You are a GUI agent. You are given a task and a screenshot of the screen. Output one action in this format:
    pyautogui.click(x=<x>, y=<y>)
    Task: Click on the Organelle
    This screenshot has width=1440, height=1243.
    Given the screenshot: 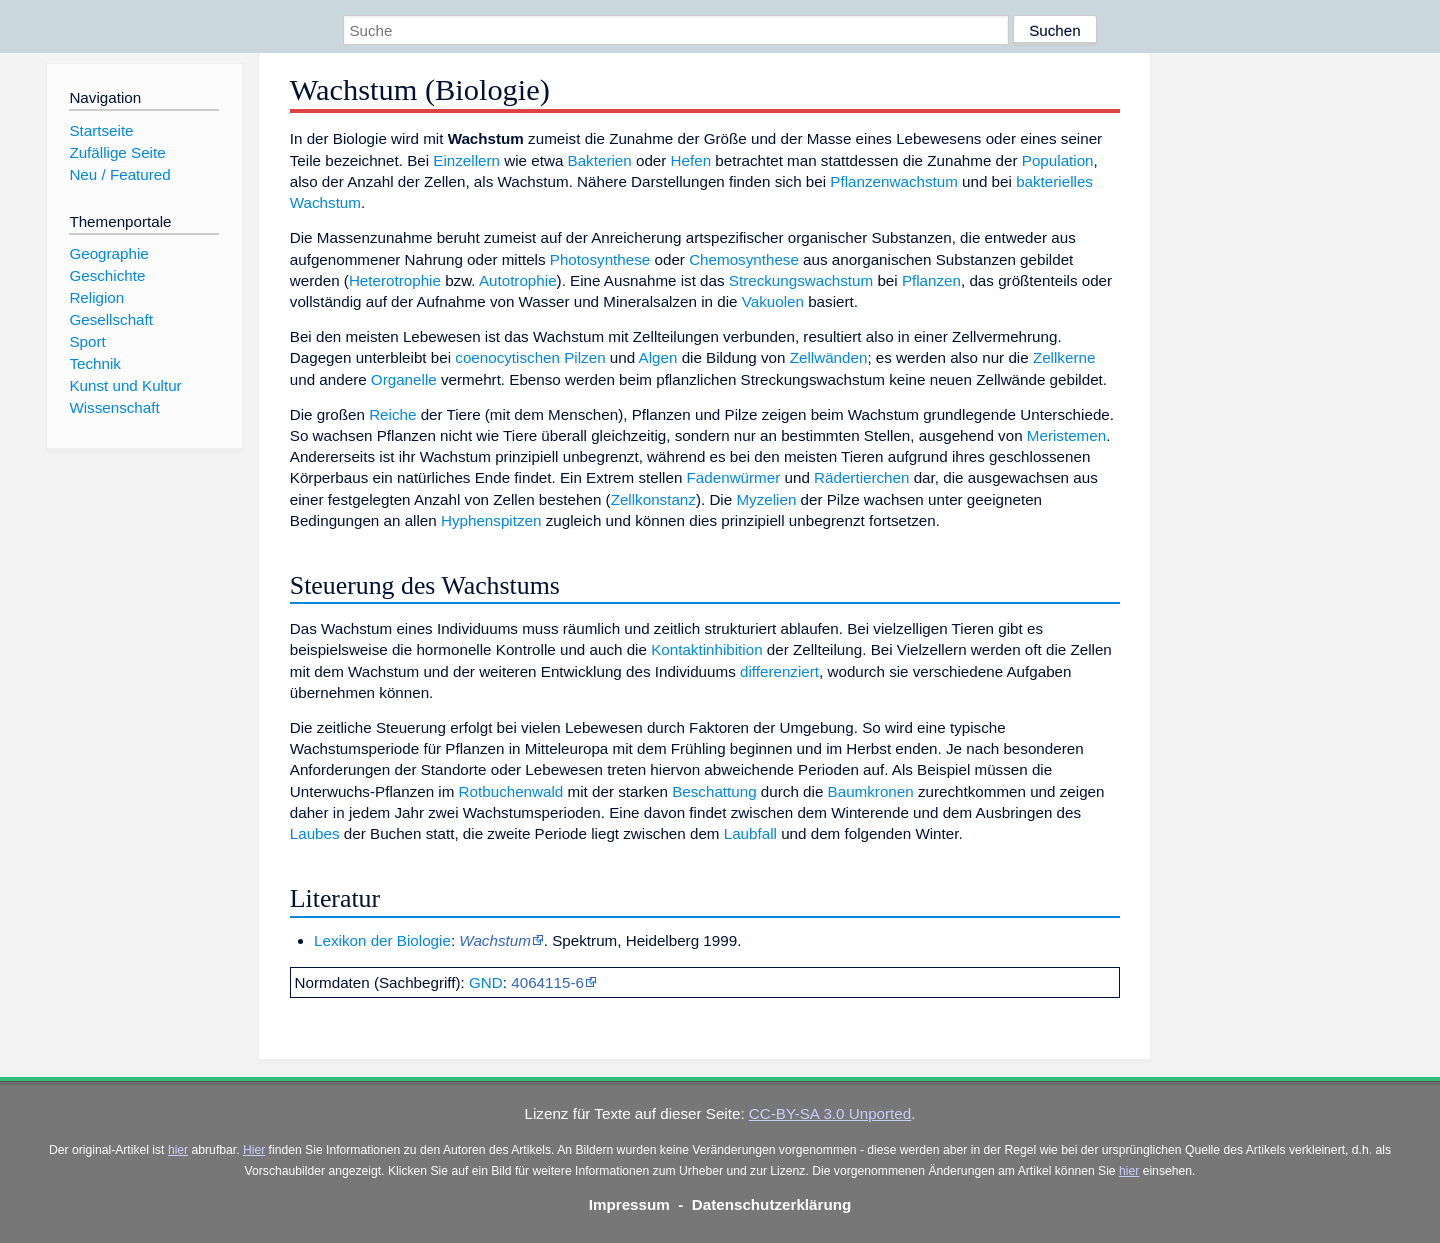 What is the action you would take?
    pyautogui.click(x=404, y=379)
    